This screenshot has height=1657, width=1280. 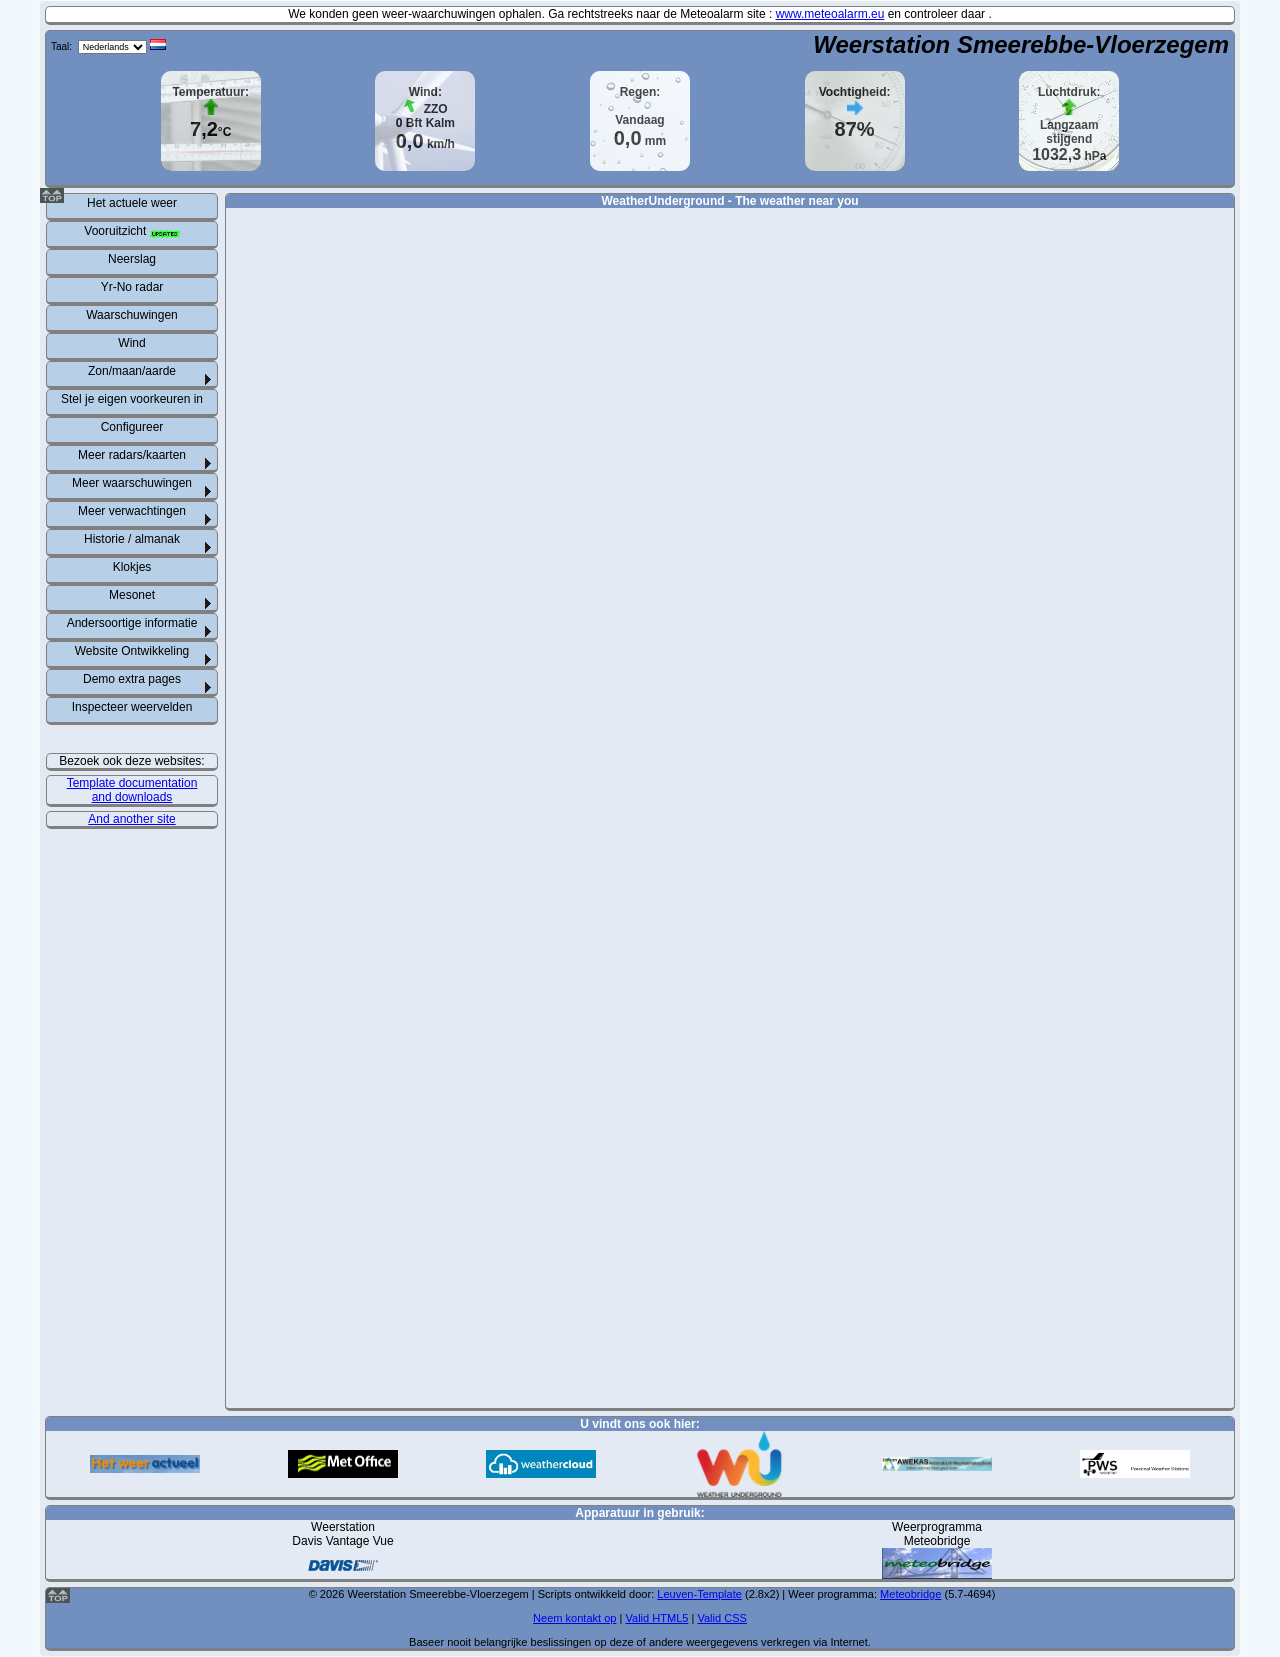 I want to click on Demo extra pages, so click(x=132, y=679).